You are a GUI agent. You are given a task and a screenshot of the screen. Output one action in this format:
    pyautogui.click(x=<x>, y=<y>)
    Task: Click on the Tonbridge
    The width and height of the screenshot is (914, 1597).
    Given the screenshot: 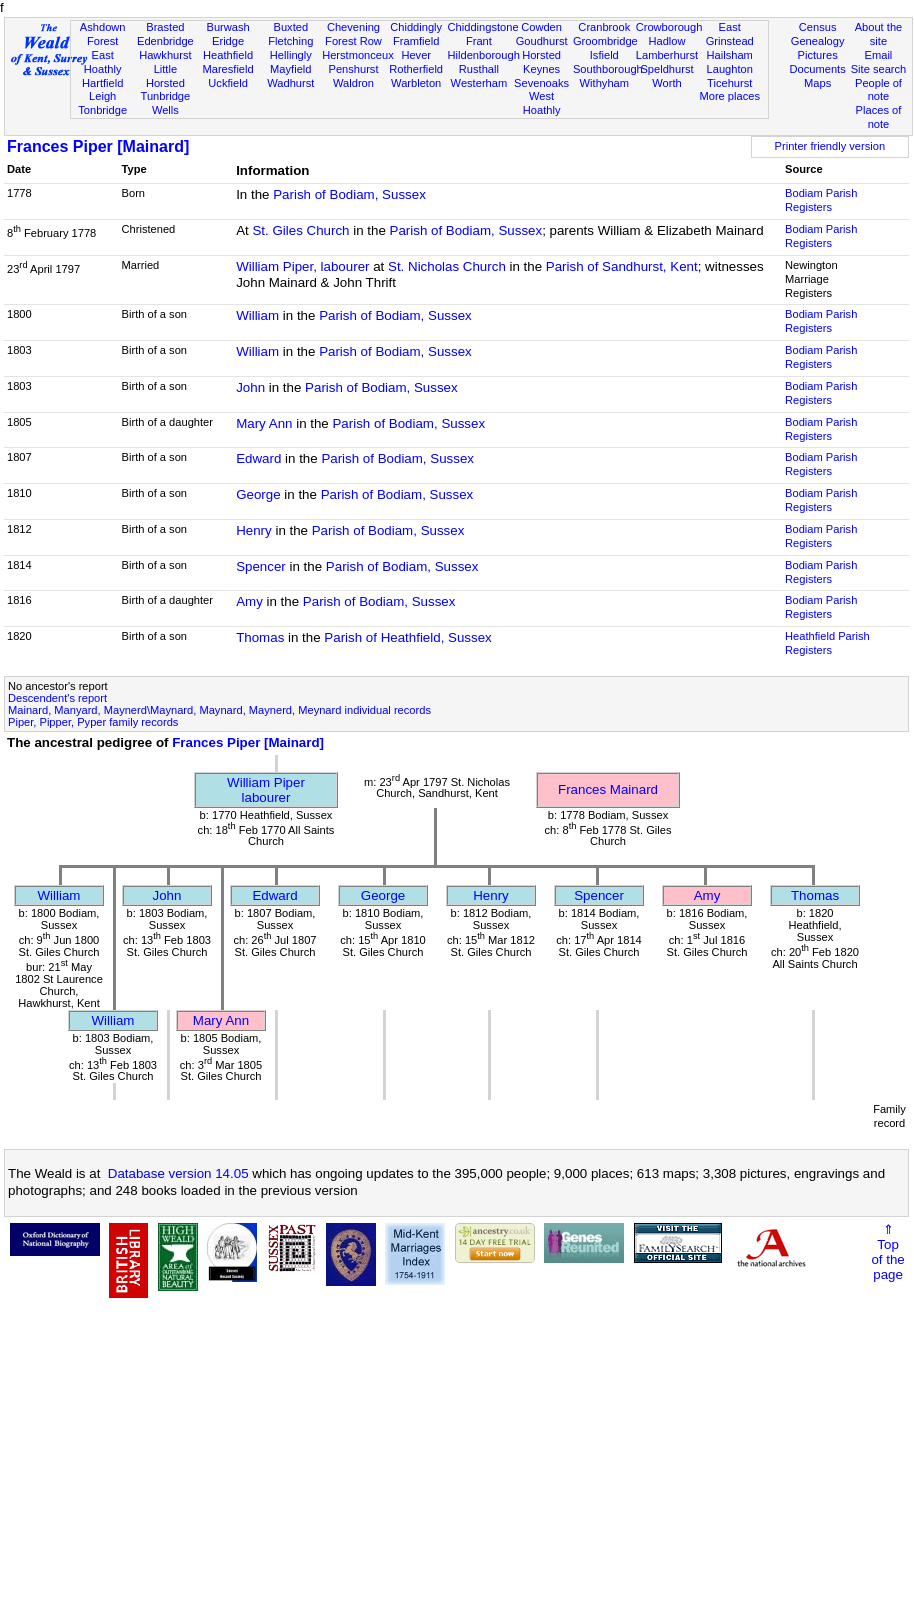 What is the action you would take?
    pyautogui.click(x=102, y=110)
    